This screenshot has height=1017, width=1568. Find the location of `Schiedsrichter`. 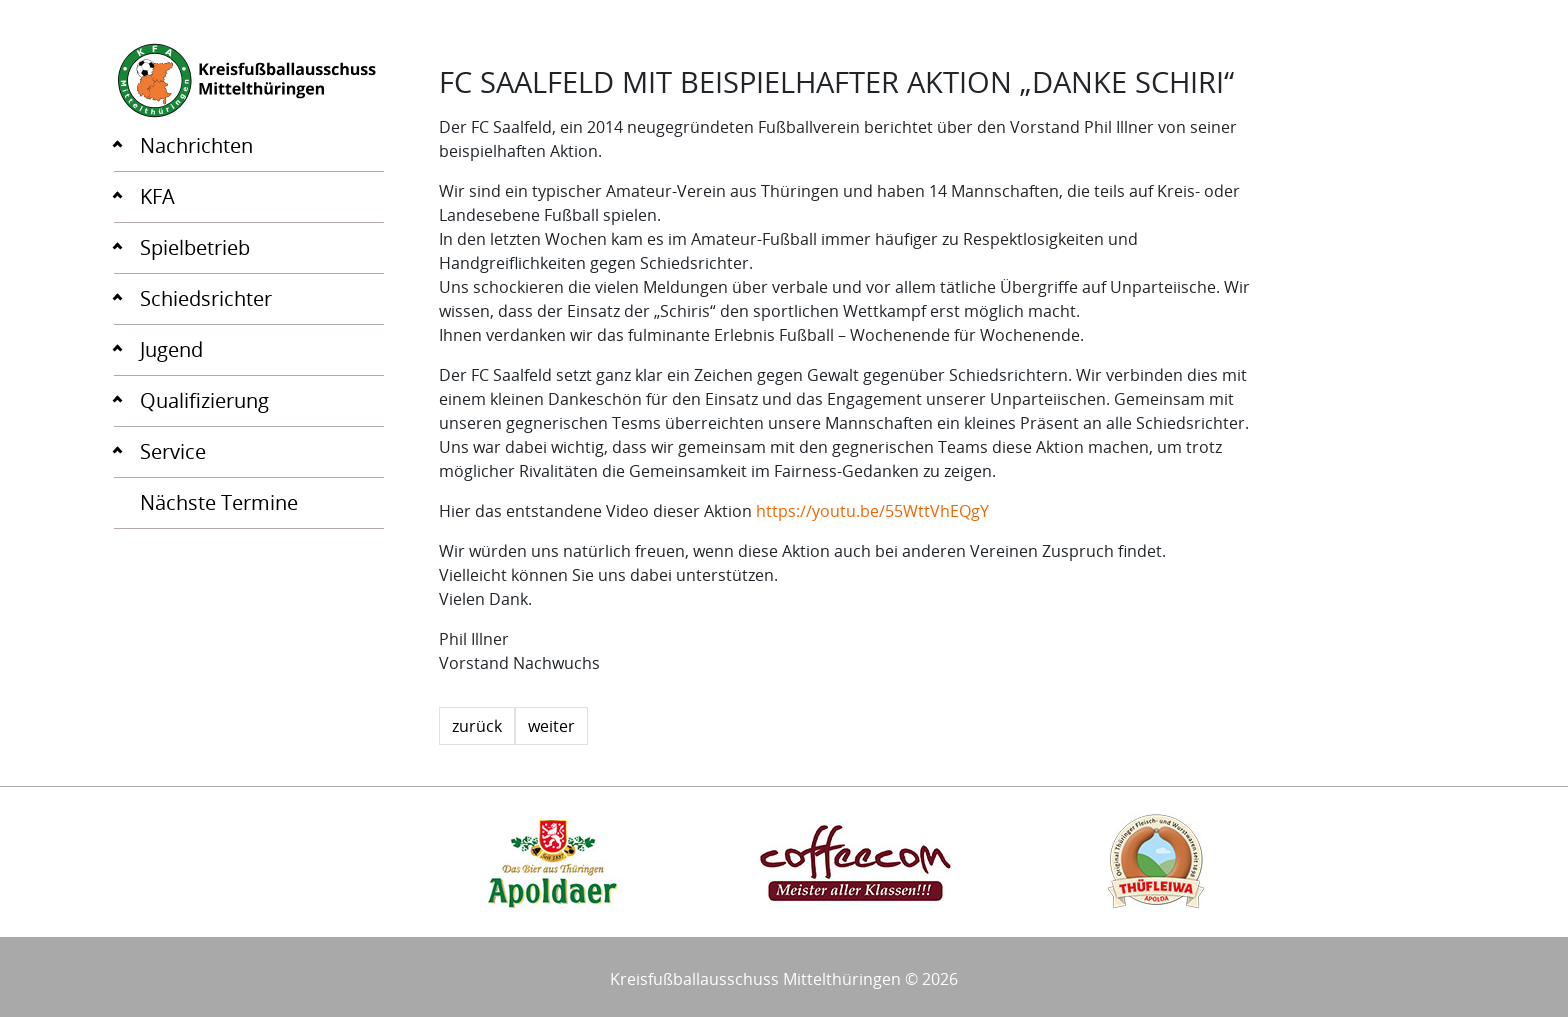

Schiedsrichter is located at coordinates (206, 298).